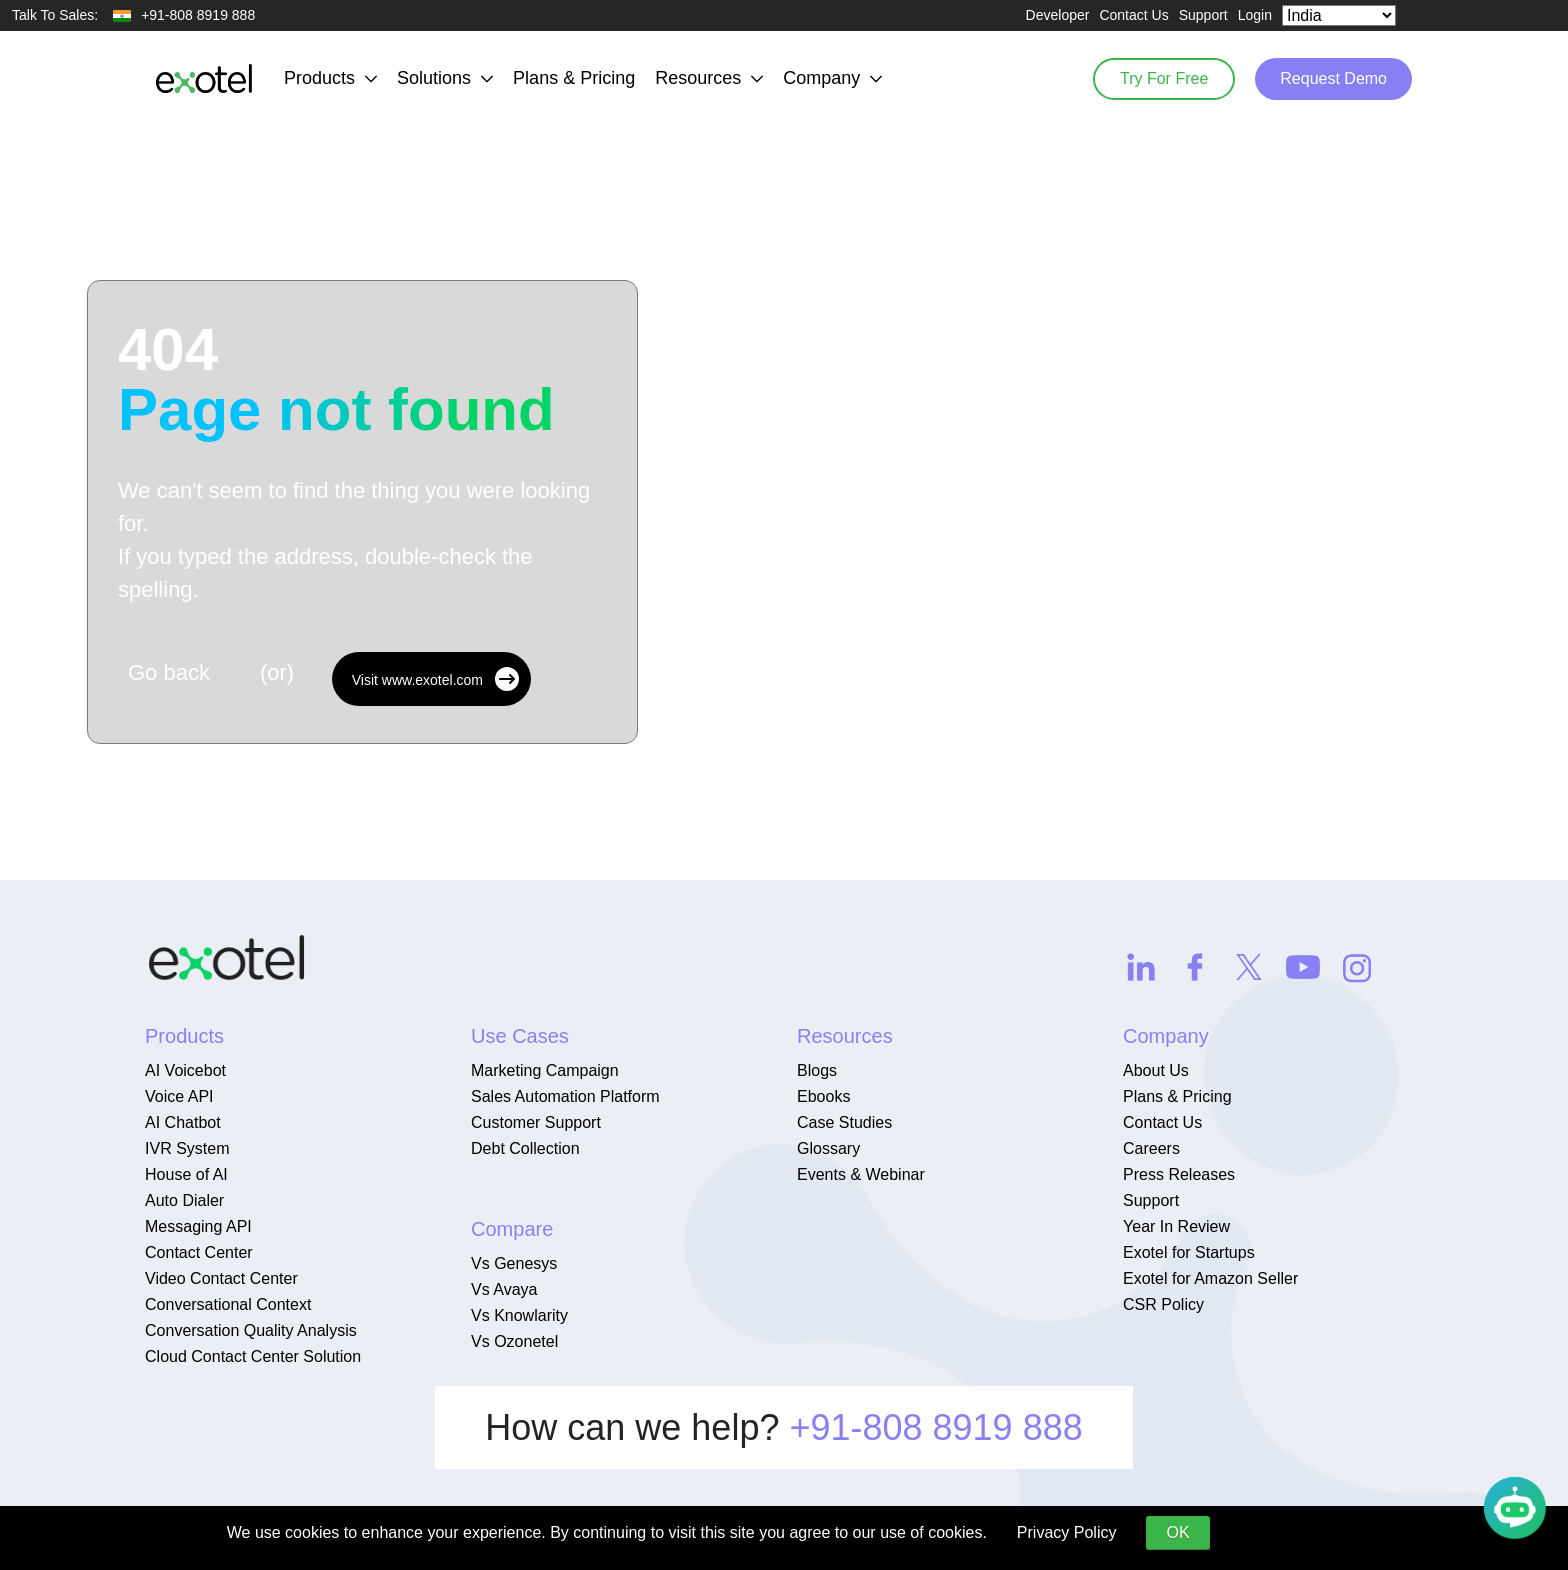 Image resolution: width=1568 pixels, height=1570 pixels. Describe the element at coordinates (183, 1122) in the screenshot. I see `AI Chatbot` at that location.